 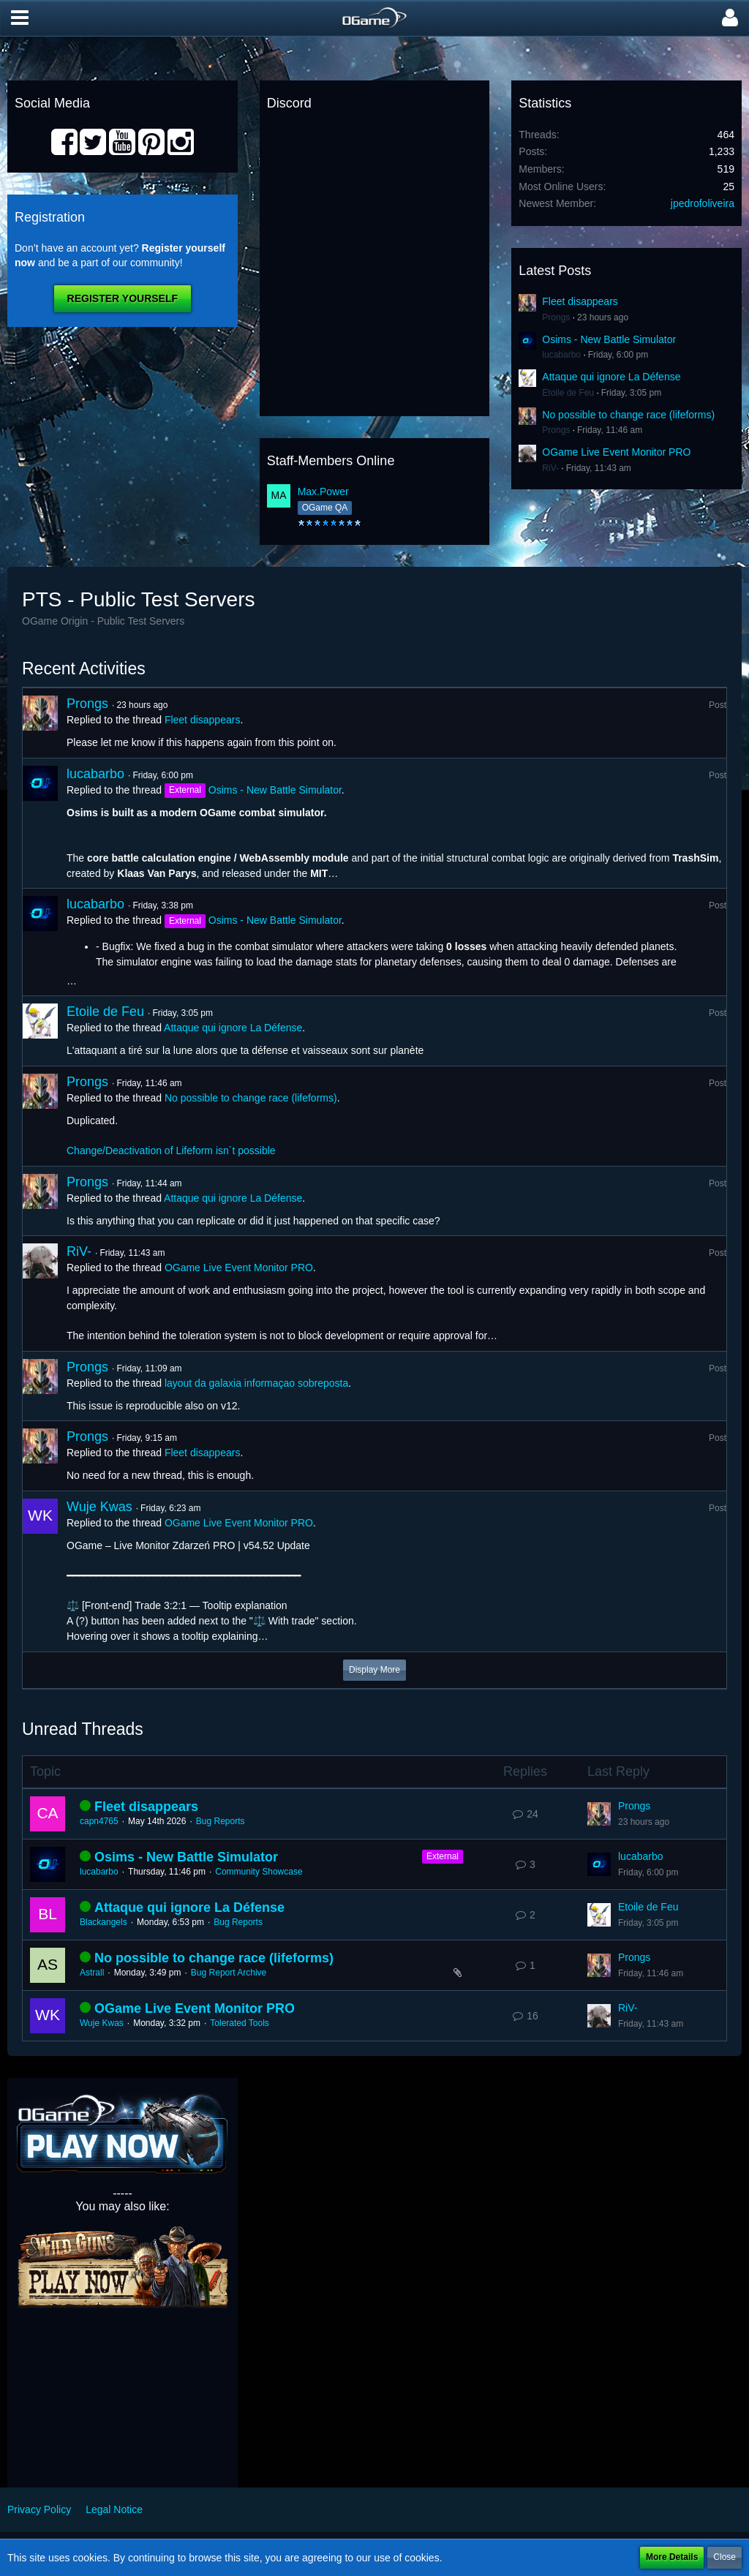 I want to click on Attaque qui ignore La Défense, so click(x=611, y=377).